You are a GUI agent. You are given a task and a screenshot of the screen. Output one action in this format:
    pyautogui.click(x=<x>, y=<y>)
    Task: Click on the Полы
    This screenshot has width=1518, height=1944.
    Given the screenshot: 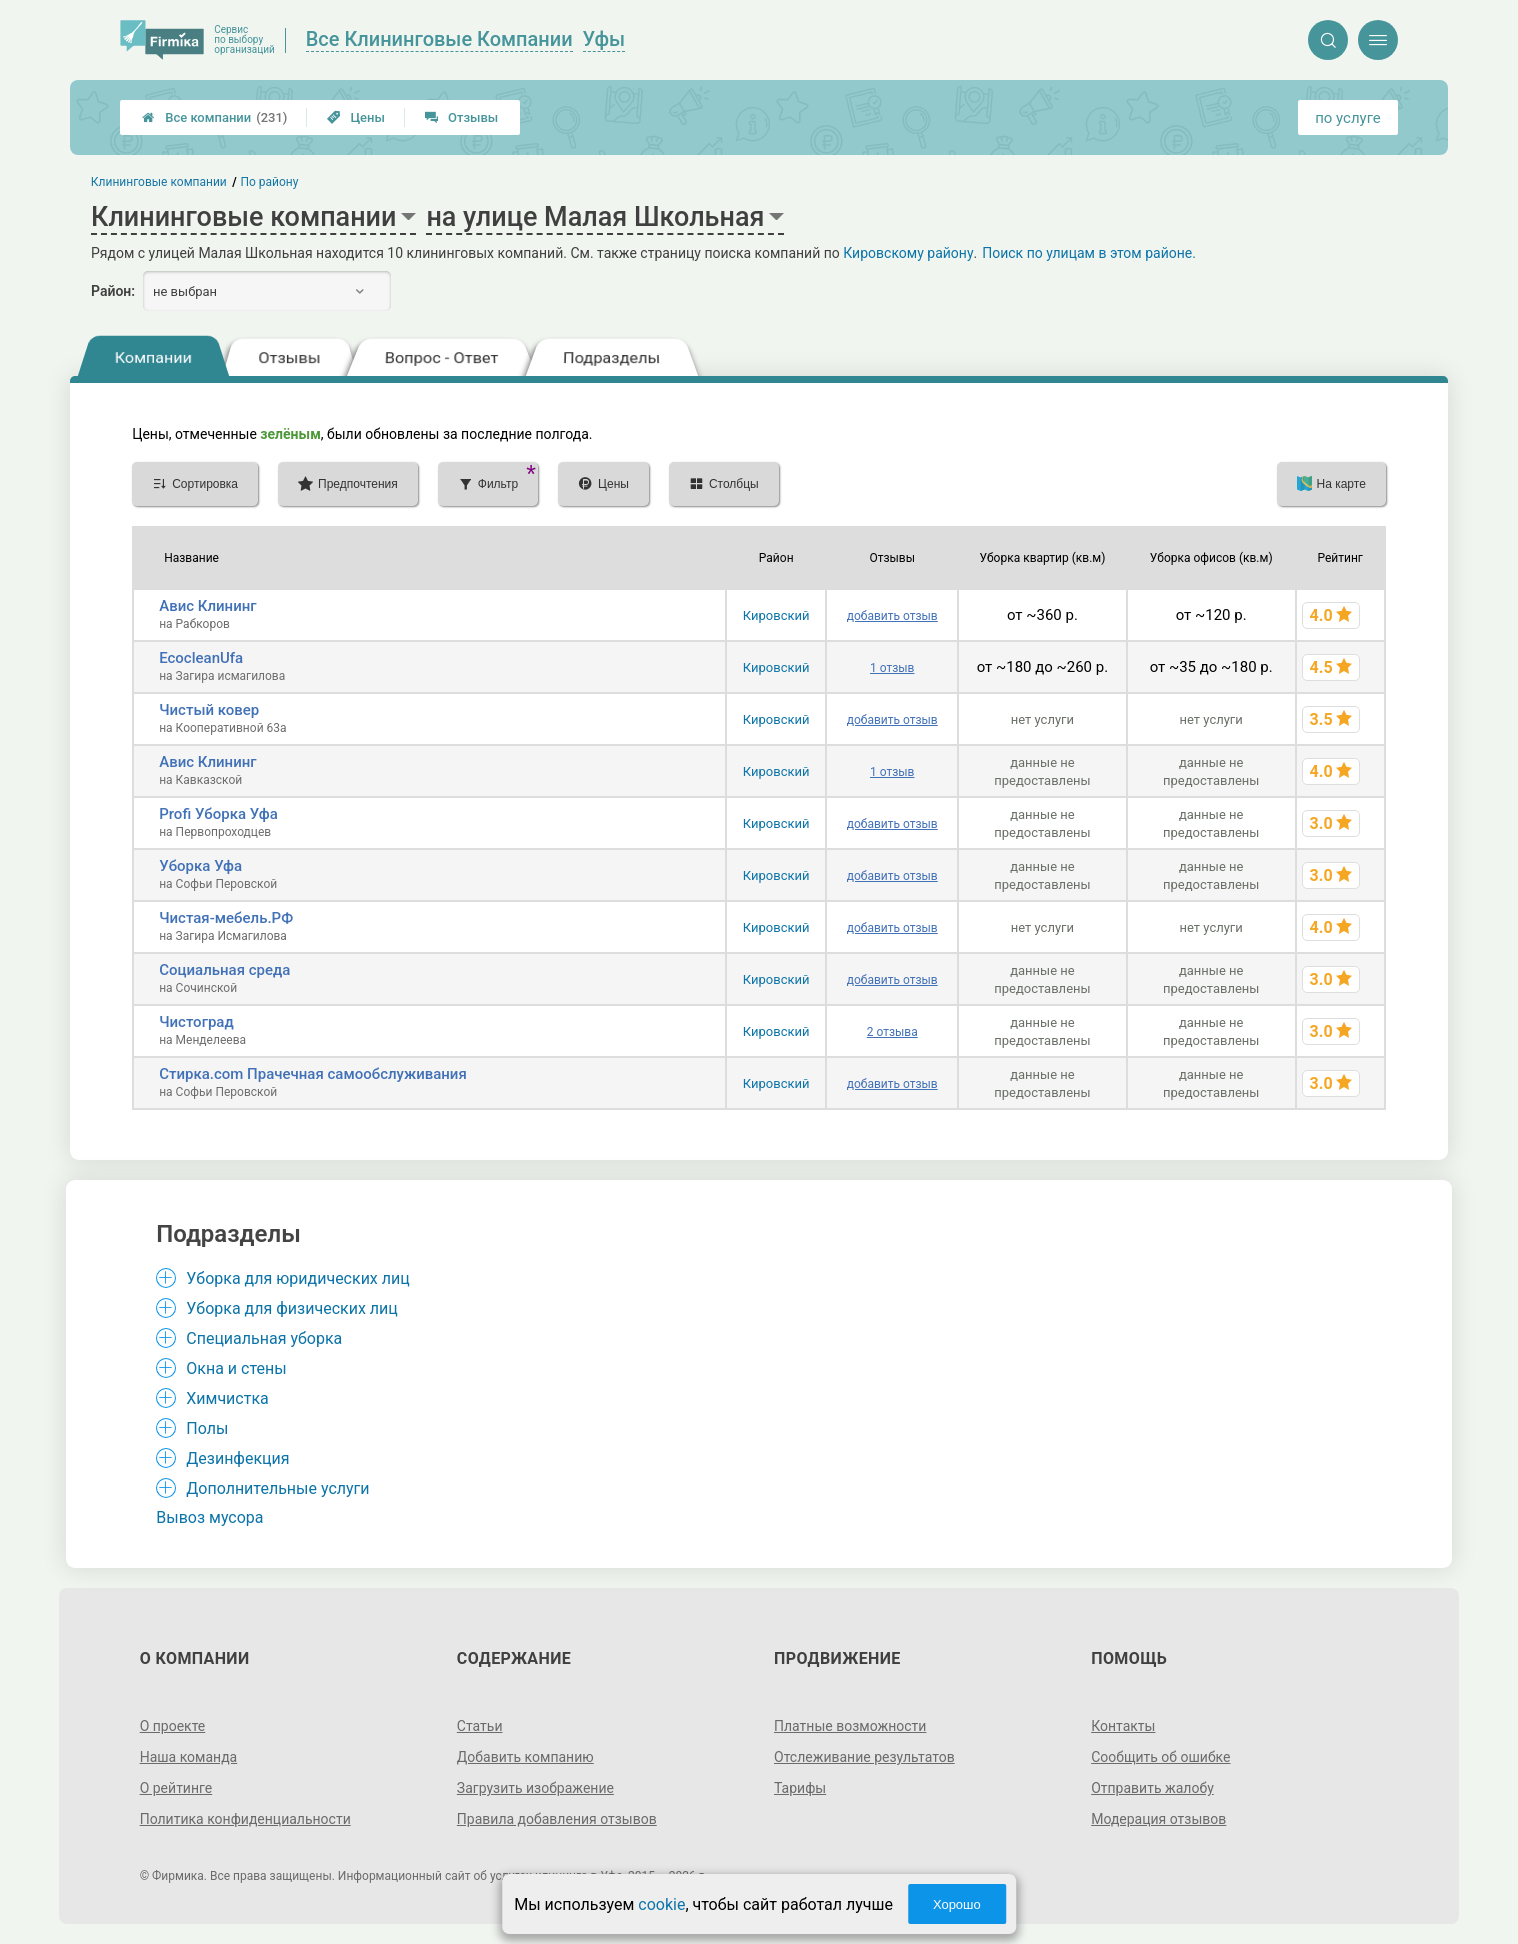 What is the action you would take?
    pyautogui.click(x=207, y=1428)
    